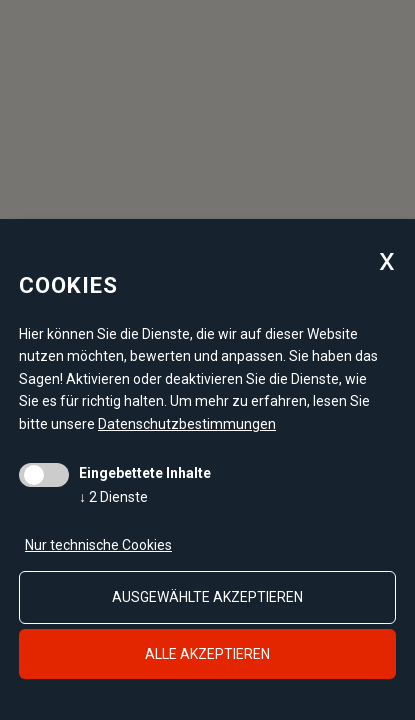 This screenshot has width=415, height=720. What do you see at coordinates (207, 654) in the screenshot?
I see `alle akzeptieren` at bounding box center [207, 654].